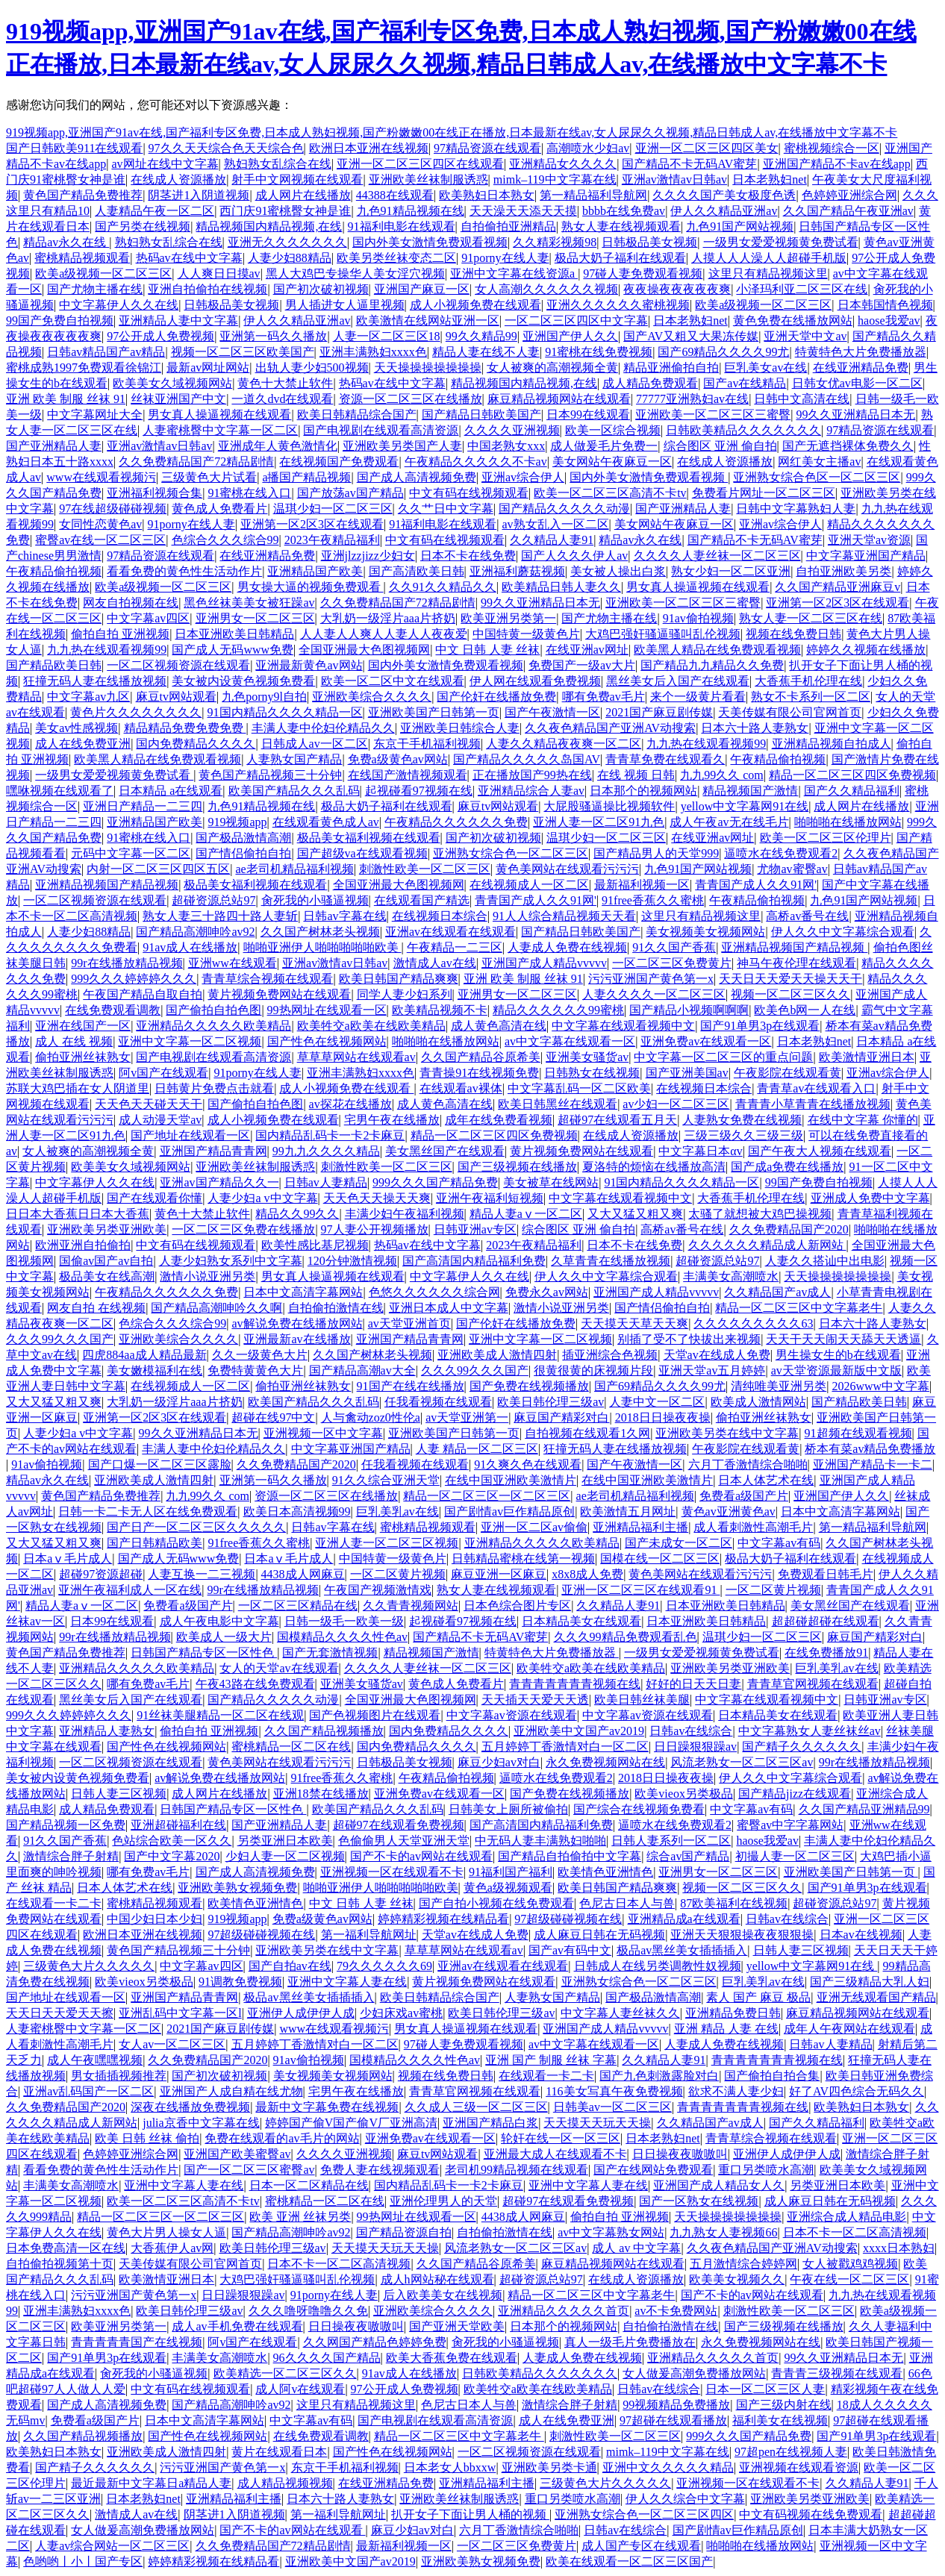 This screenshot has height=2576, width=945. What do you see at coordinates (74, 1041) in the screenshot?
I see `成人 在线 视频` at bounding box center [74, 1041].